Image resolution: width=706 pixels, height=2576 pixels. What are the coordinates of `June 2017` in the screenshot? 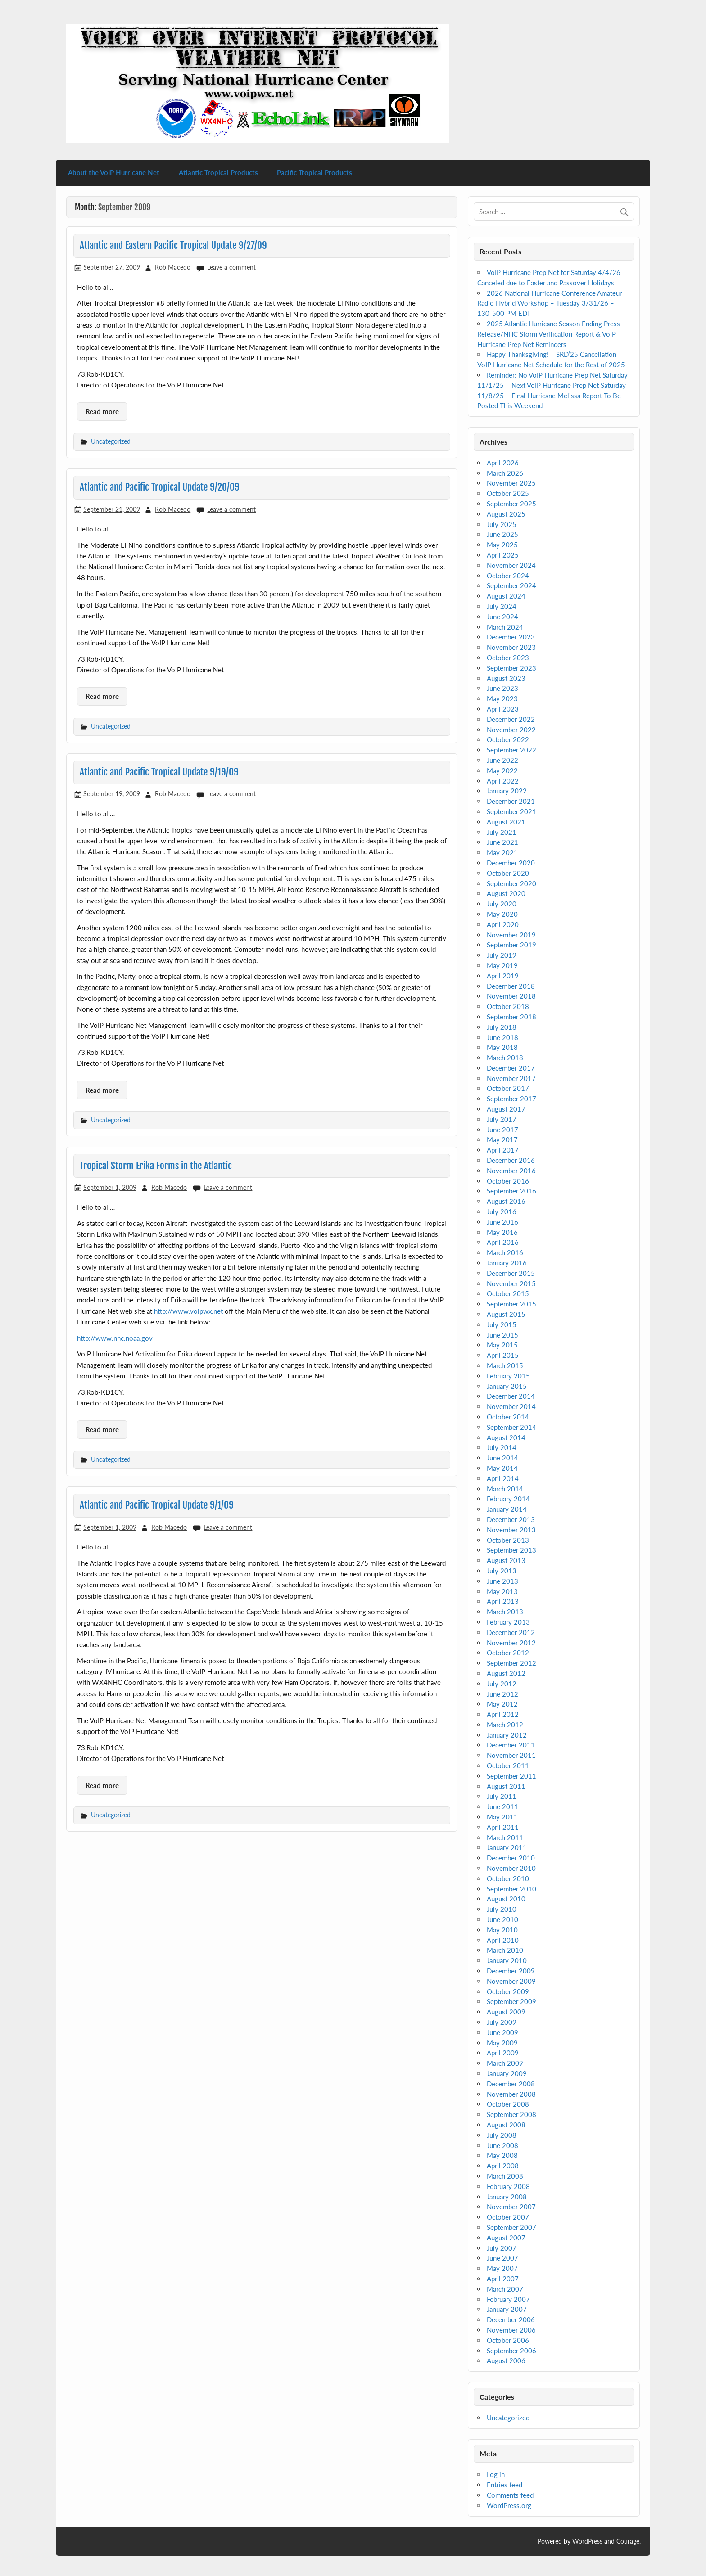 It's located at (502, 1130).